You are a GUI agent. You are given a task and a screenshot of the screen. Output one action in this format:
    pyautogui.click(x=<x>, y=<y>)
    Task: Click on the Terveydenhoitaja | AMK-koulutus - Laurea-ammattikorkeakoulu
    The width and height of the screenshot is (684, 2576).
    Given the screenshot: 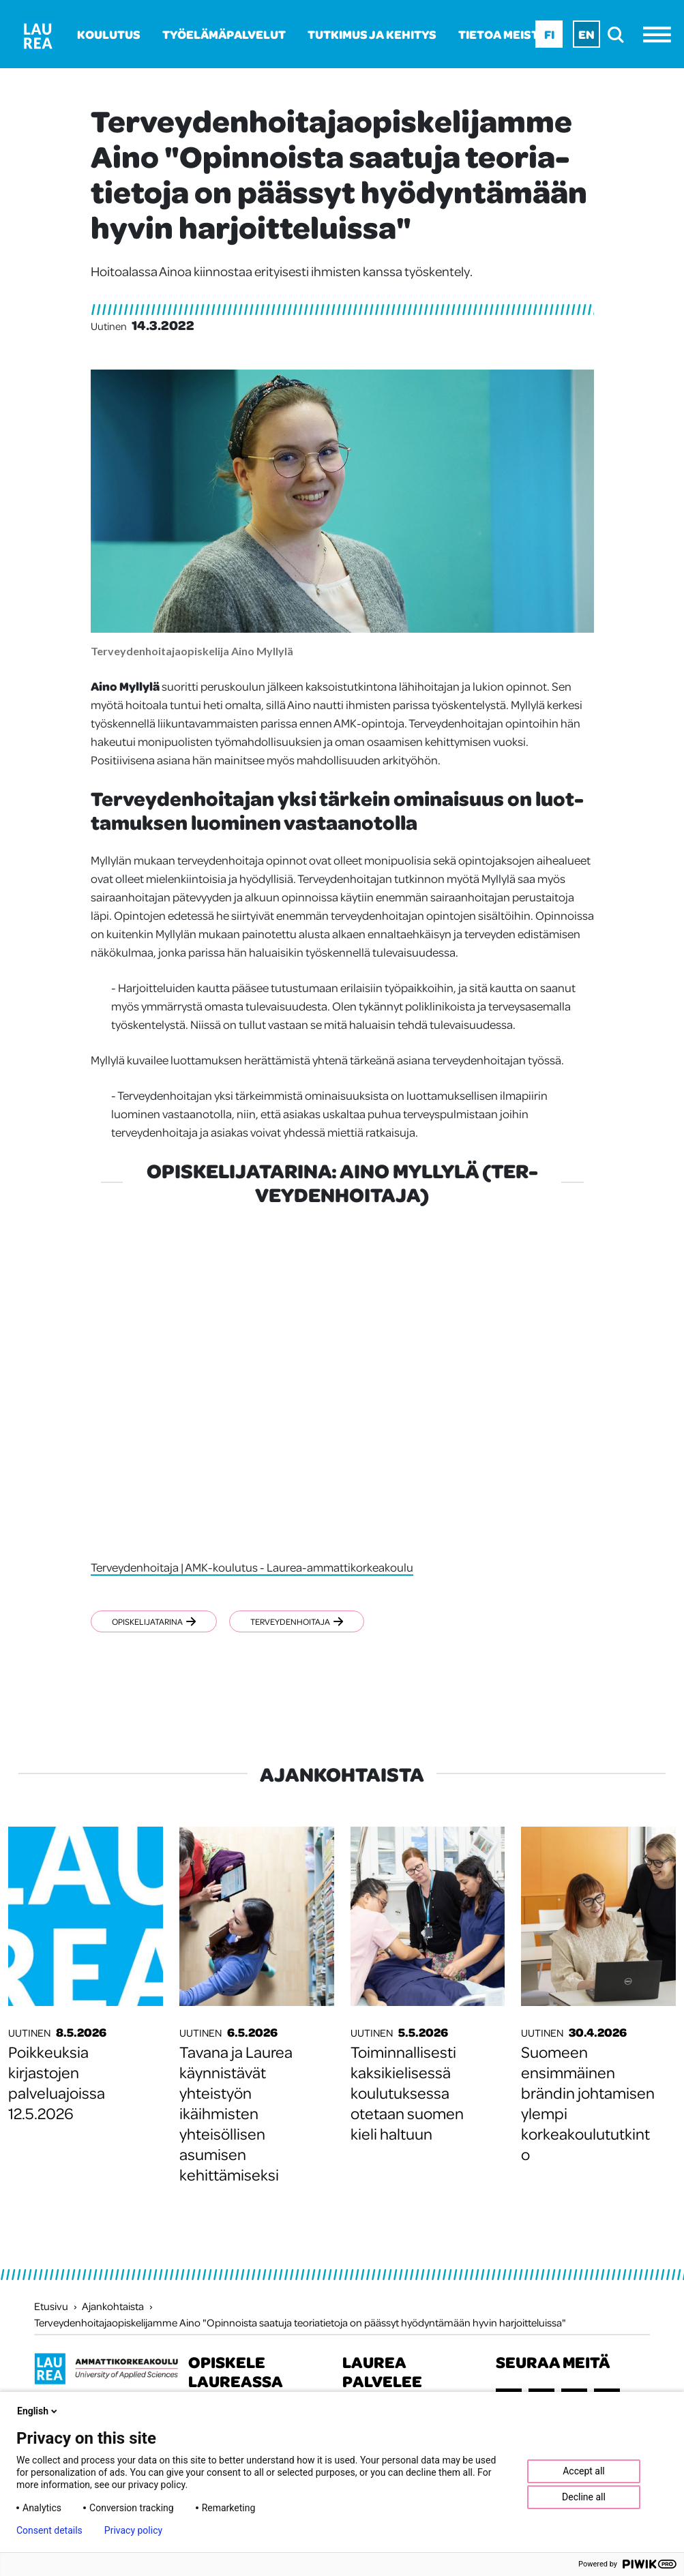 What is the action you would take?
    pyautogui.click(x=252, y=1566)
    